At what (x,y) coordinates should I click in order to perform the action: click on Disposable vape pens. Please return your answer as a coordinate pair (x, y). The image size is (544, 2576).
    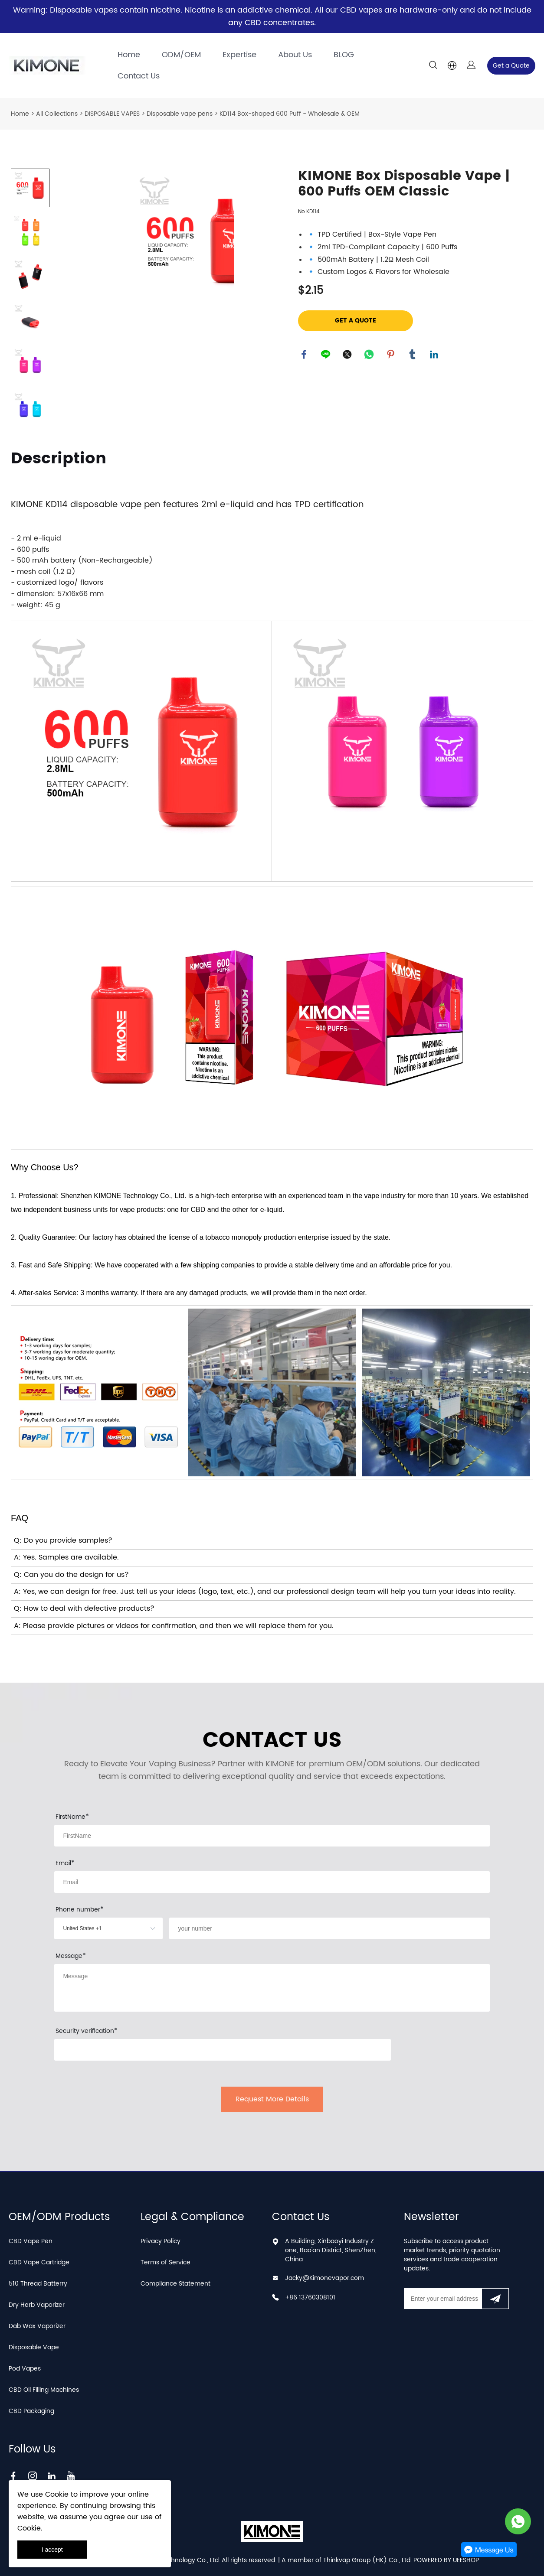
    Looking at the image, I should click on (180, 114).